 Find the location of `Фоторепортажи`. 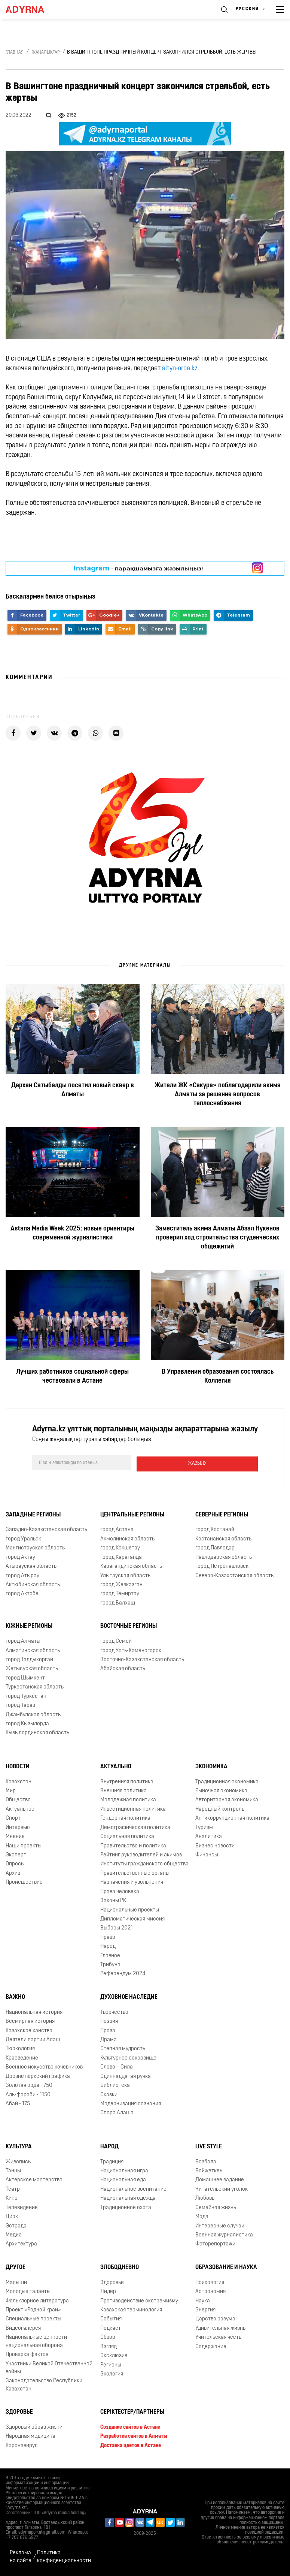

Фоторепортажи is located at coordinates (215, 2243).